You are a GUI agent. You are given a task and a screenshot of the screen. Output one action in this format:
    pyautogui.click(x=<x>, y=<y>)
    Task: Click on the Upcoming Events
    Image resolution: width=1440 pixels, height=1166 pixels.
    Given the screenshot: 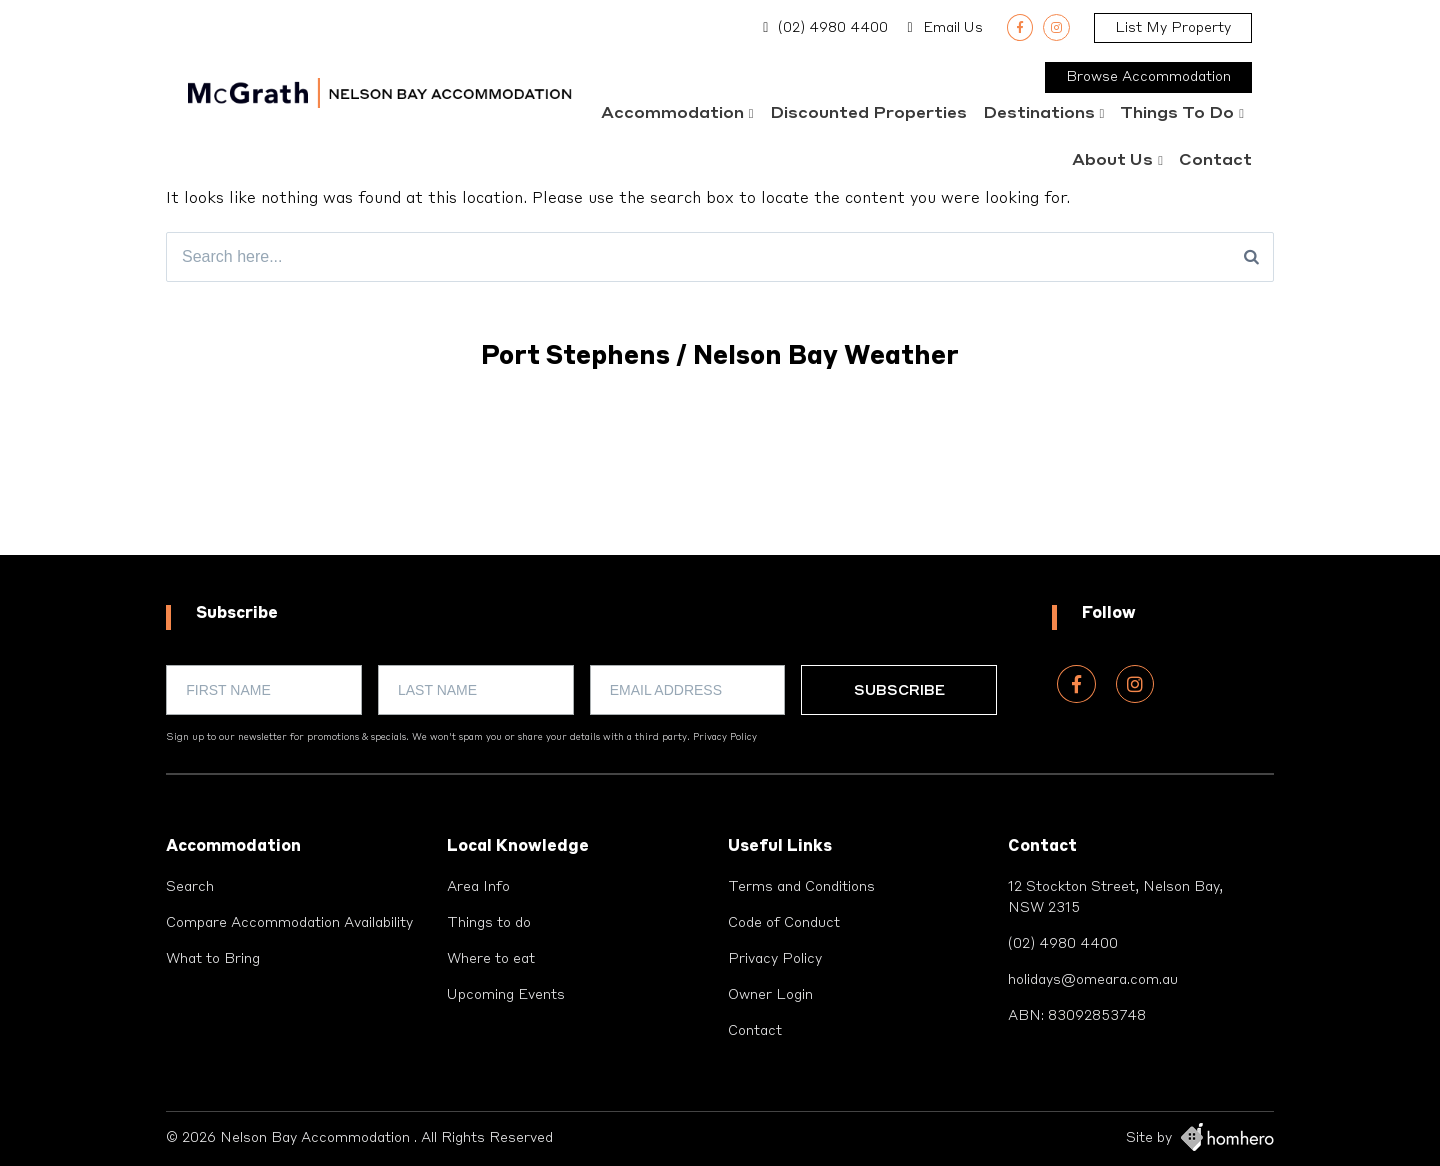 What is the action you would take?
    pyautogui.click(x=506, y=995)
    